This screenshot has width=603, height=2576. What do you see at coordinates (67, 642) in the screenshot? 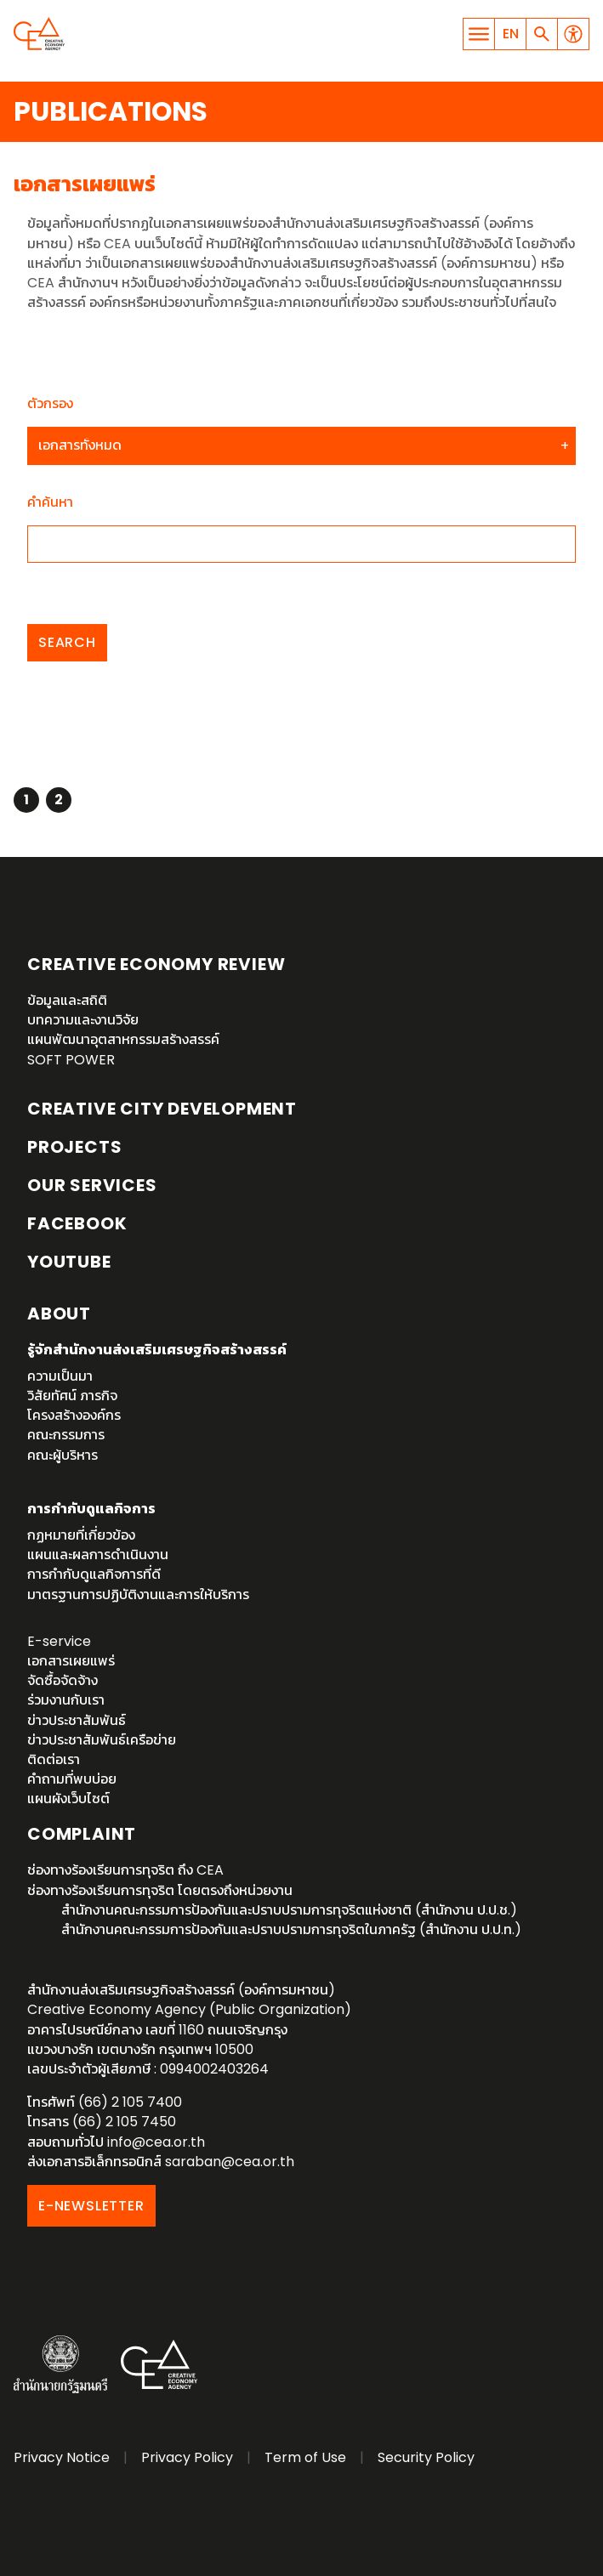
I see `Search` at bounding box center [67, 642].